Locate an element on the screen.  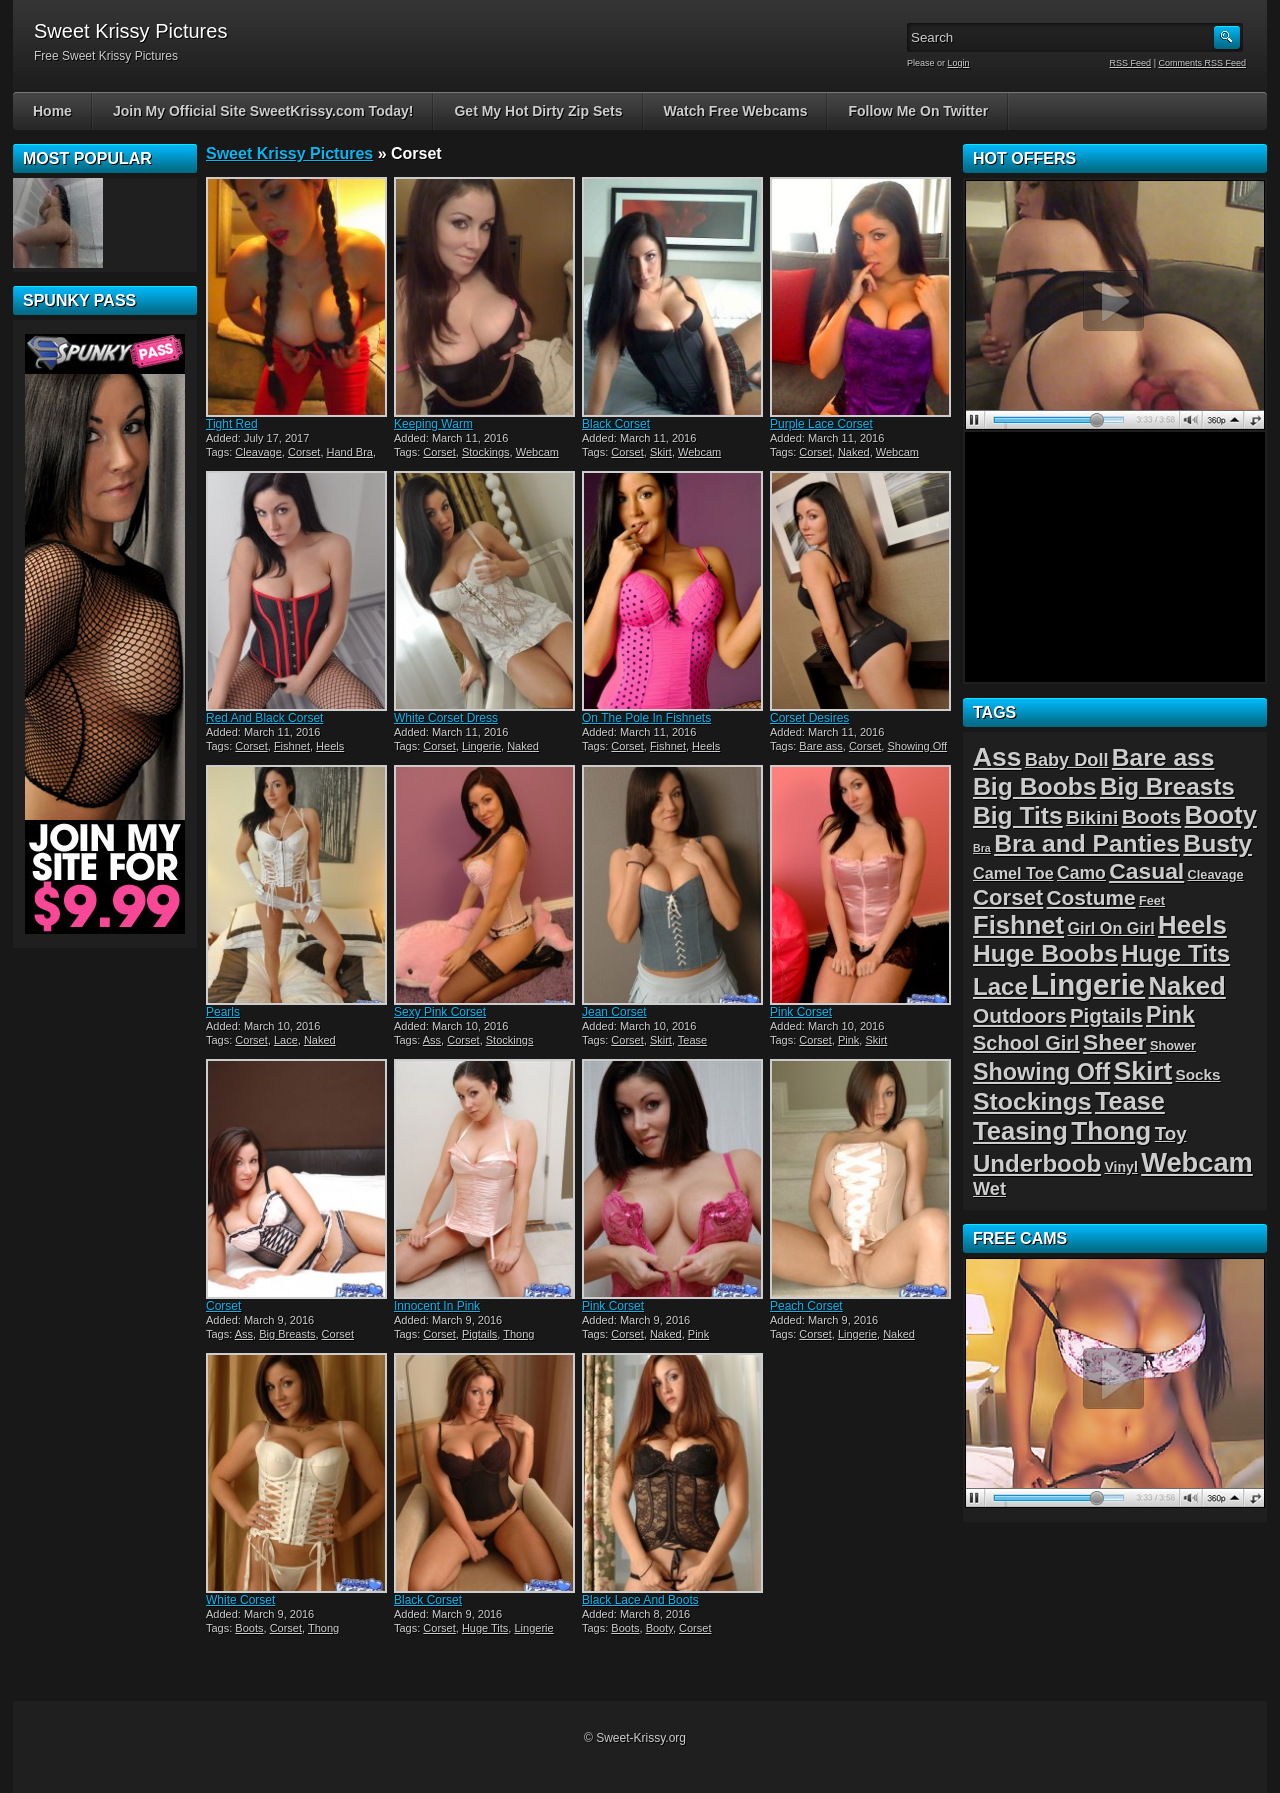
Fishnet is located at coordinates (292, 746).